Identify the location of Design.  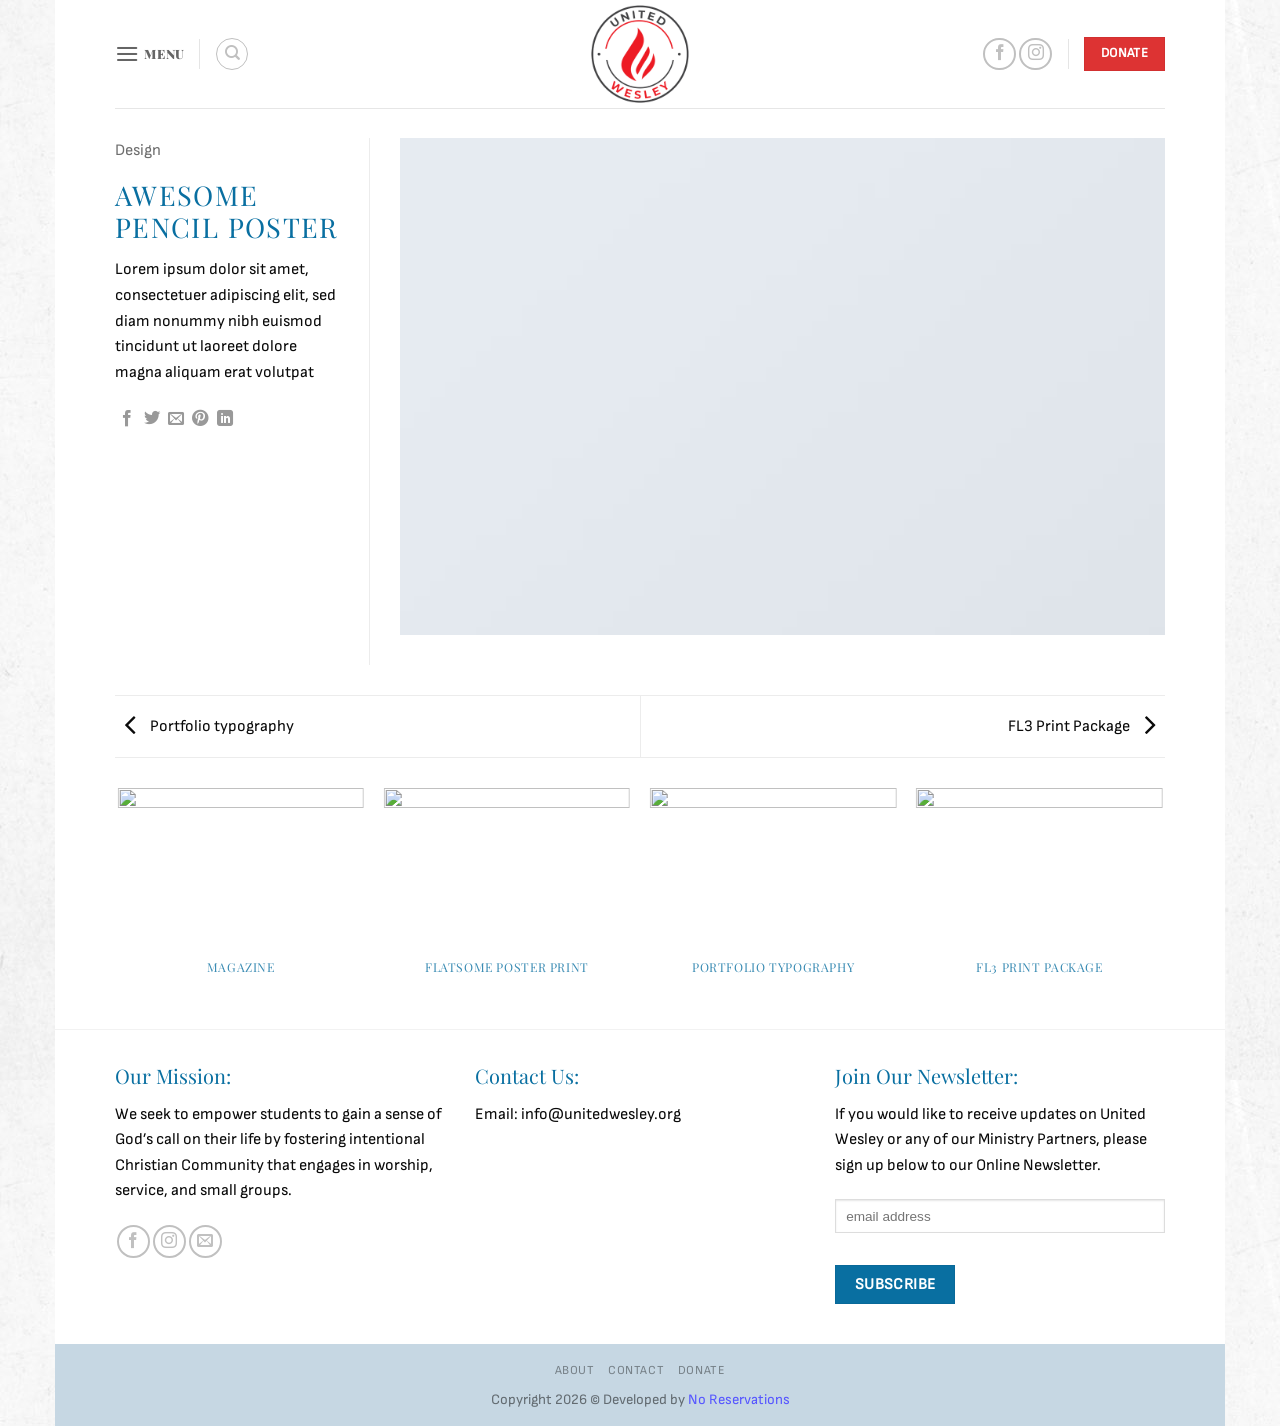
(138, 150).